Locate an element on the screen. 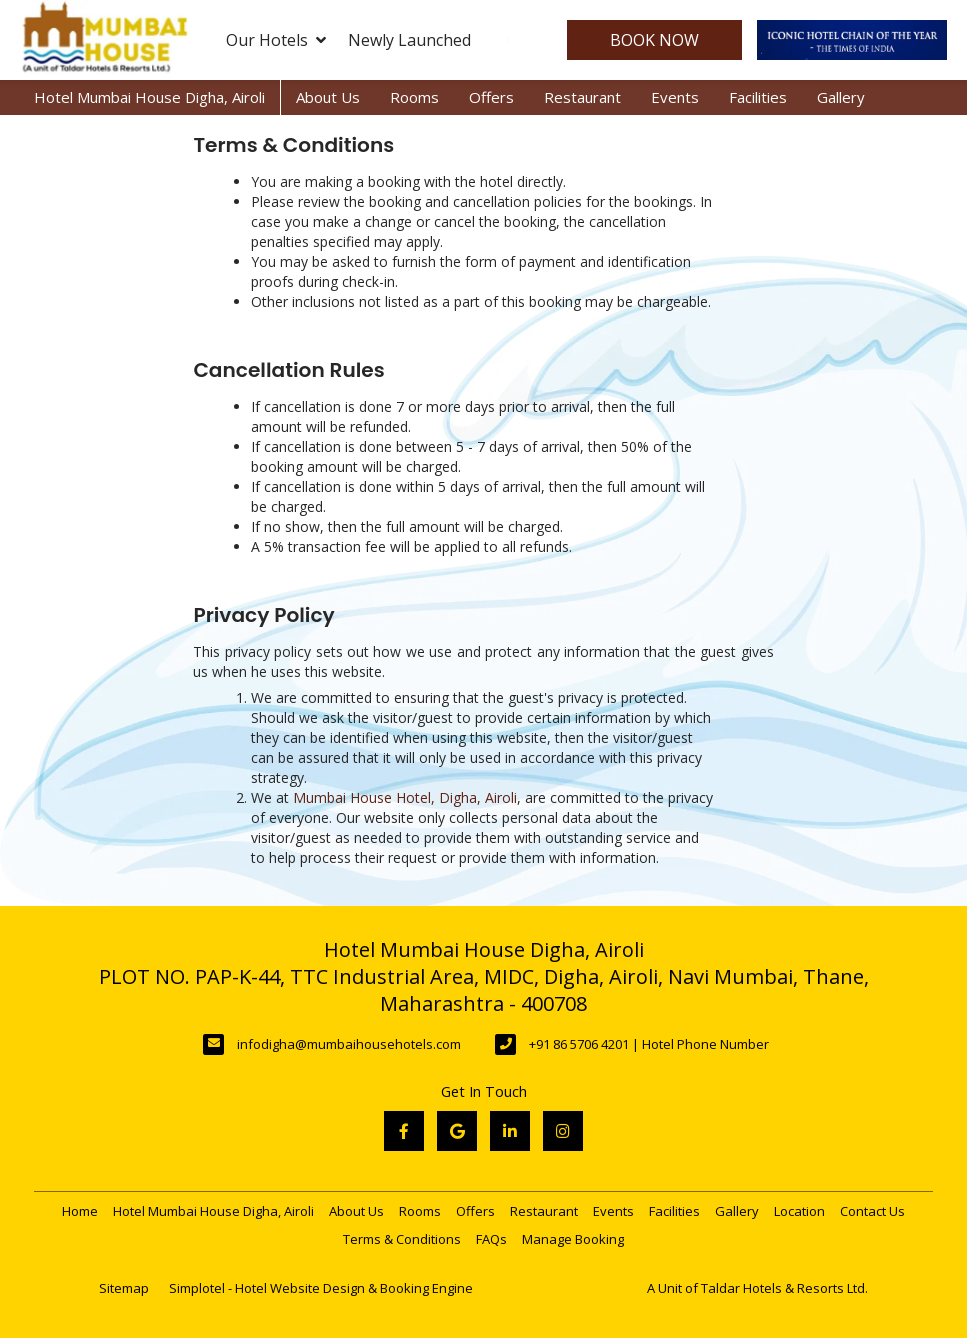  Rooms is located at coordinates (414, 97).